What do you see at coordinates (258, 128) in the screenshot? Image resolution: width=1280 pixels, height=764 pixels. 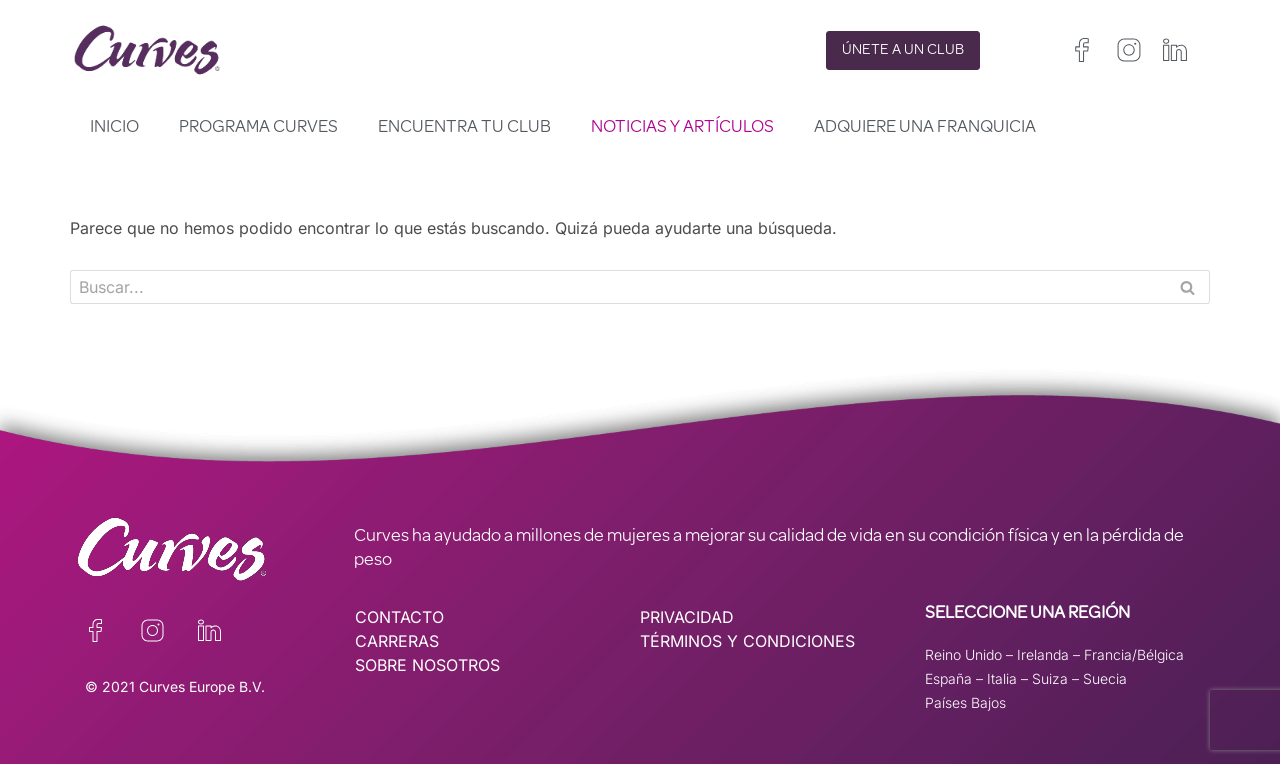 I see `Programa Curves` at bounding box center [258, 128].